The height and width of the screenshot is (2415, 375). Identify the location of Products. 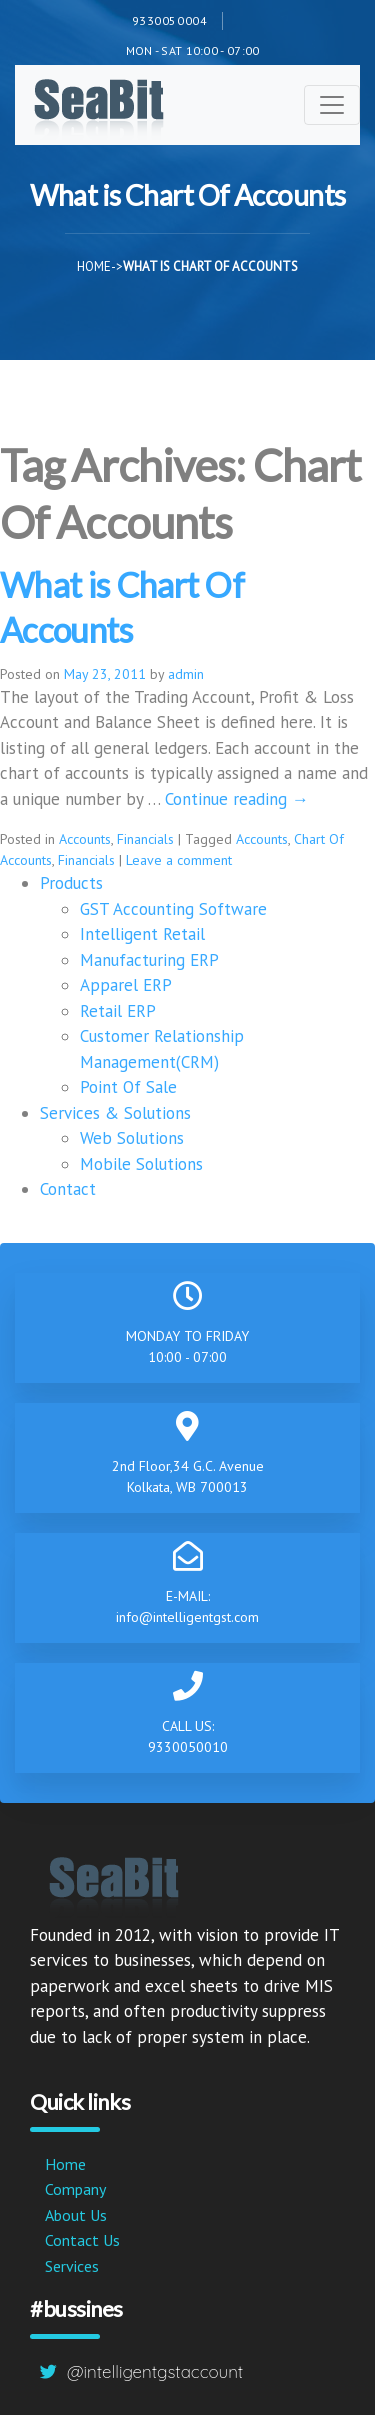
(71, 883).